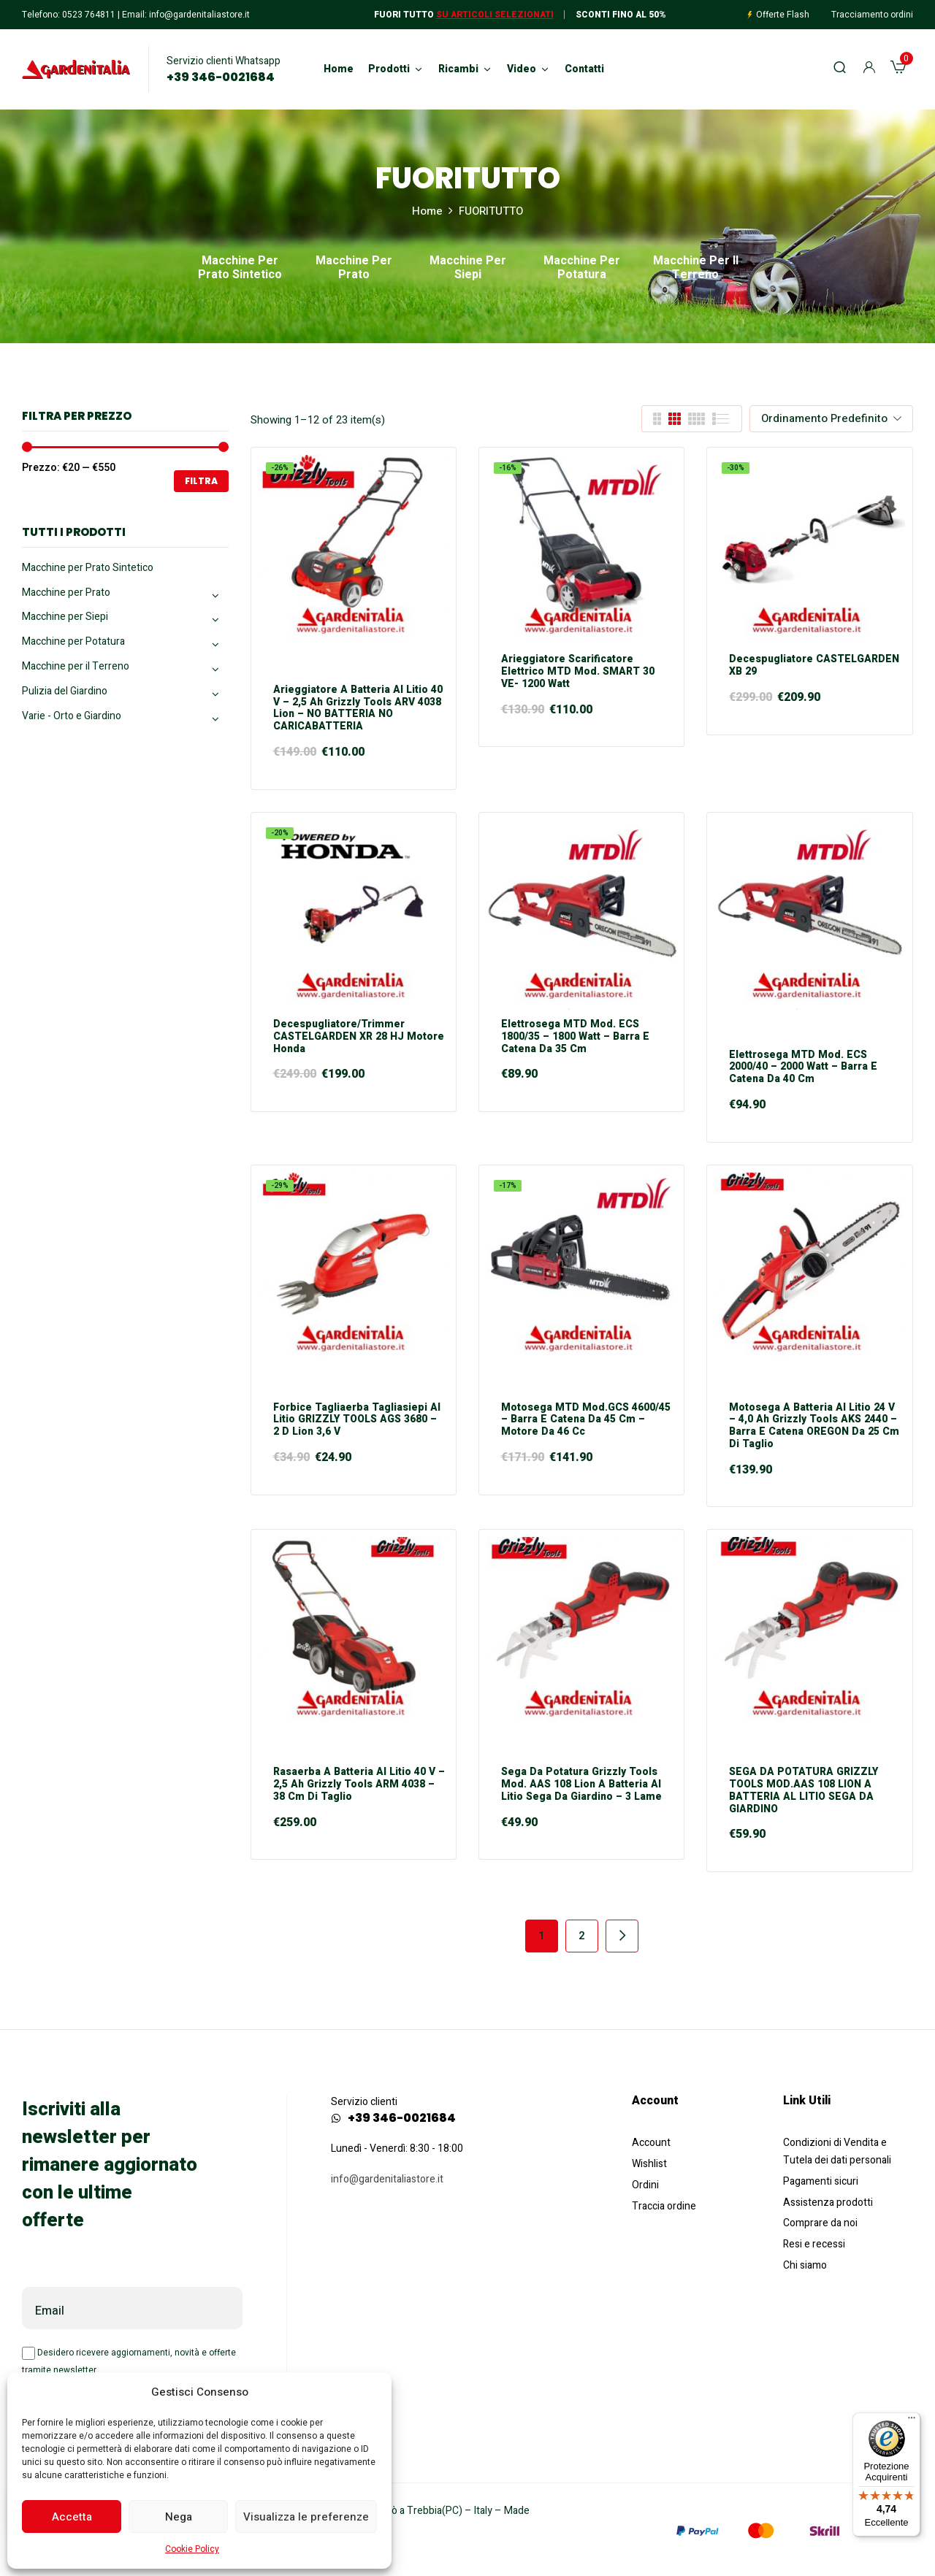 The width and height of the screenshot is (935, 2576). Describe the element at coordinates (358, 1037) in the screenshot. I see `Decespugliatore/Trimmer CASTELGARDEN XR 28 HJ motore Honda` at that location.